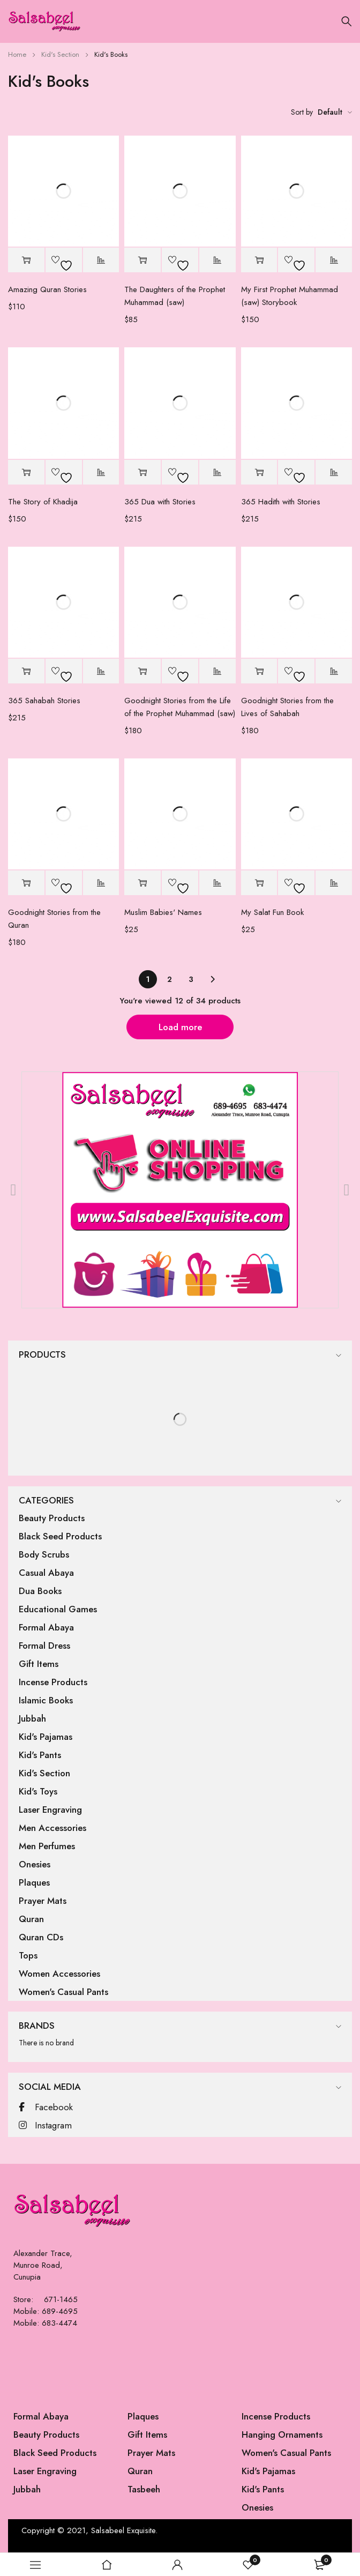 Image resolution: width=360 pixels, height=2576 pixels. Describe the element at coordinates (58, 1609) in the screenshot. I see `Educational Games` at that location.